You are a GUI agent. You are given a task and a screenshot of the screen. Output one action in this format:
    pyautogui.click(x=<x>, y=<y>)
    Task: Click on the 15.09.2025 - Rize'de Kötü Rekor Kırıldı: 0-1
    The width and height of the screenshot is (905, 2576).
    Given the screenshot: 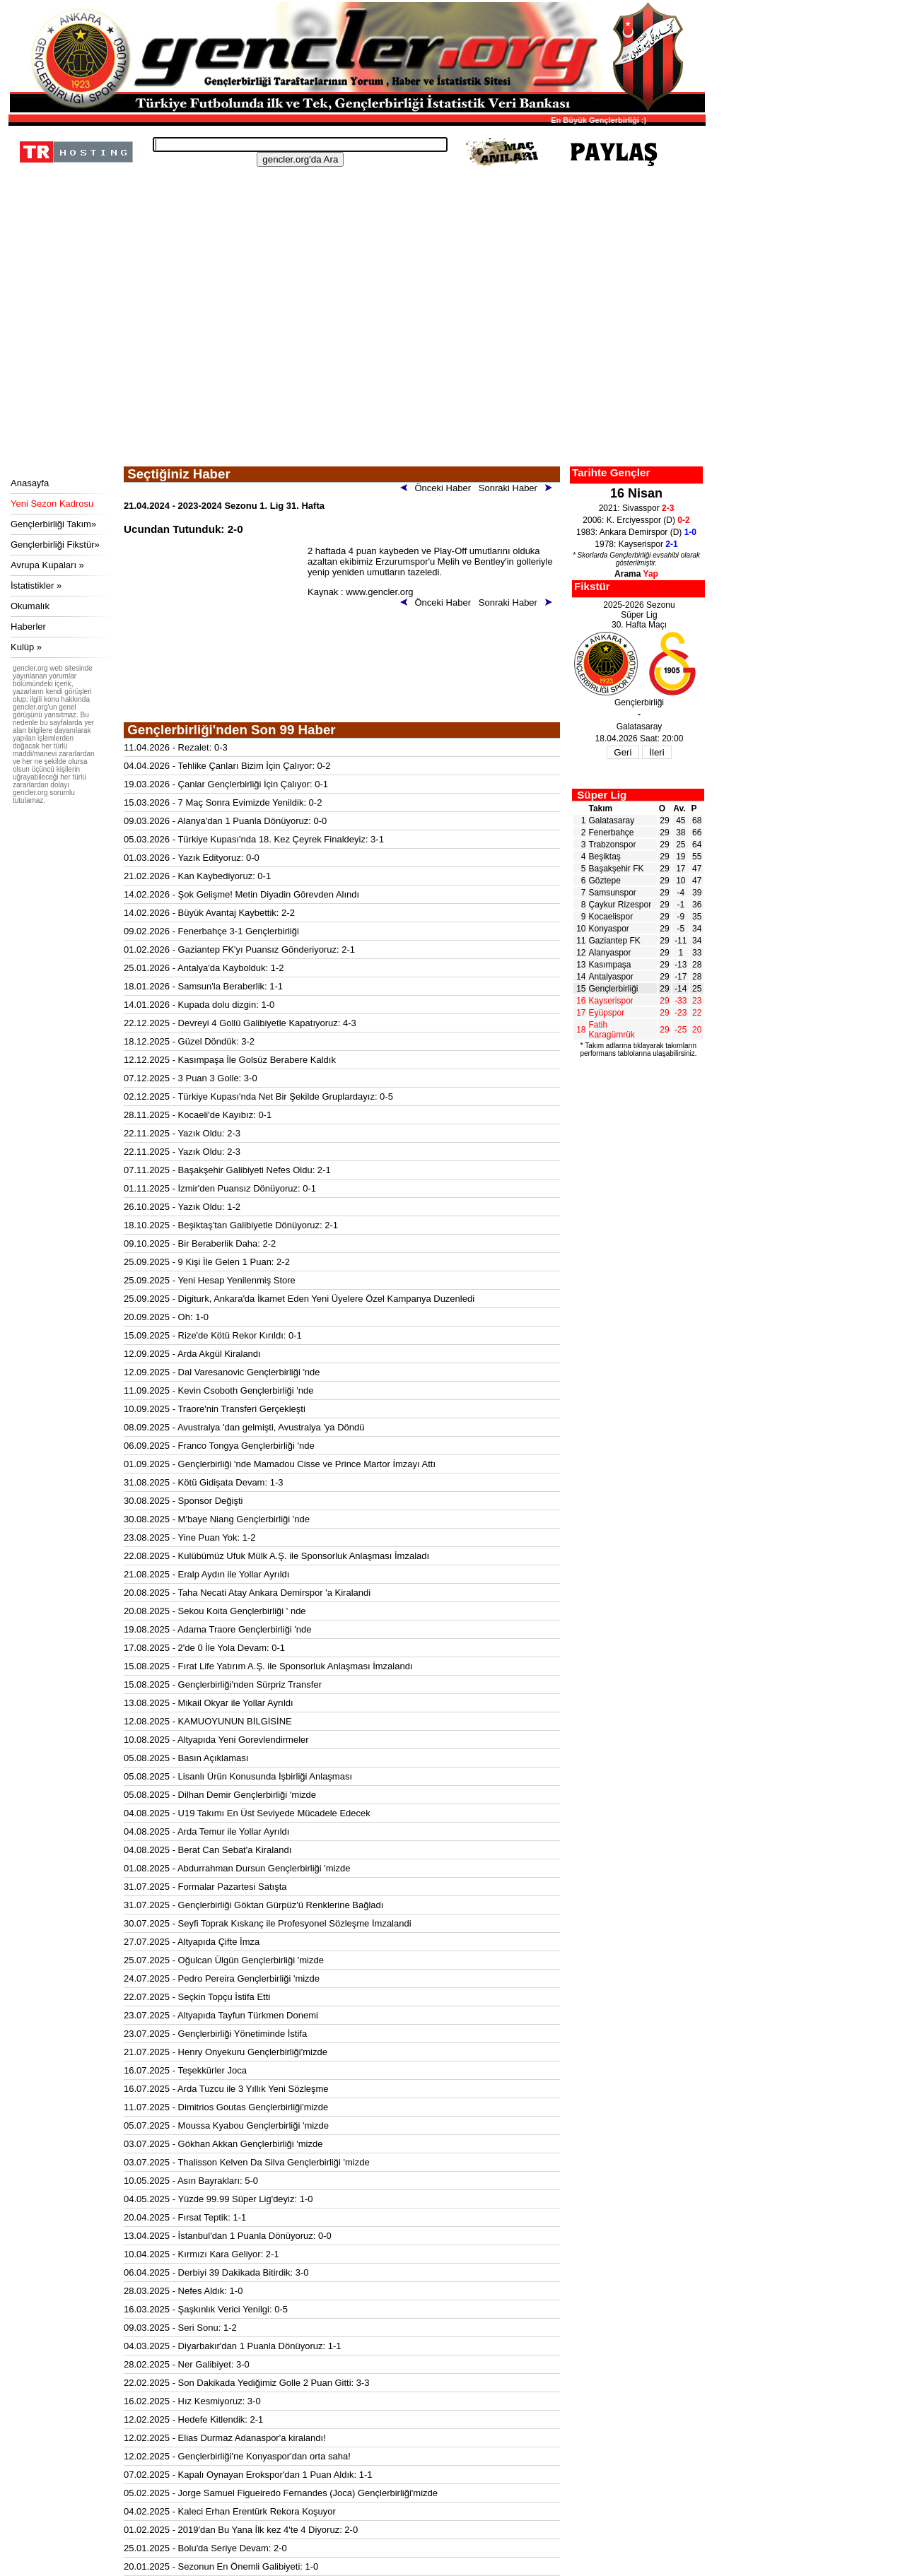 What is the action you would take?
    pyautogui.click(x=213, y=1335)
    